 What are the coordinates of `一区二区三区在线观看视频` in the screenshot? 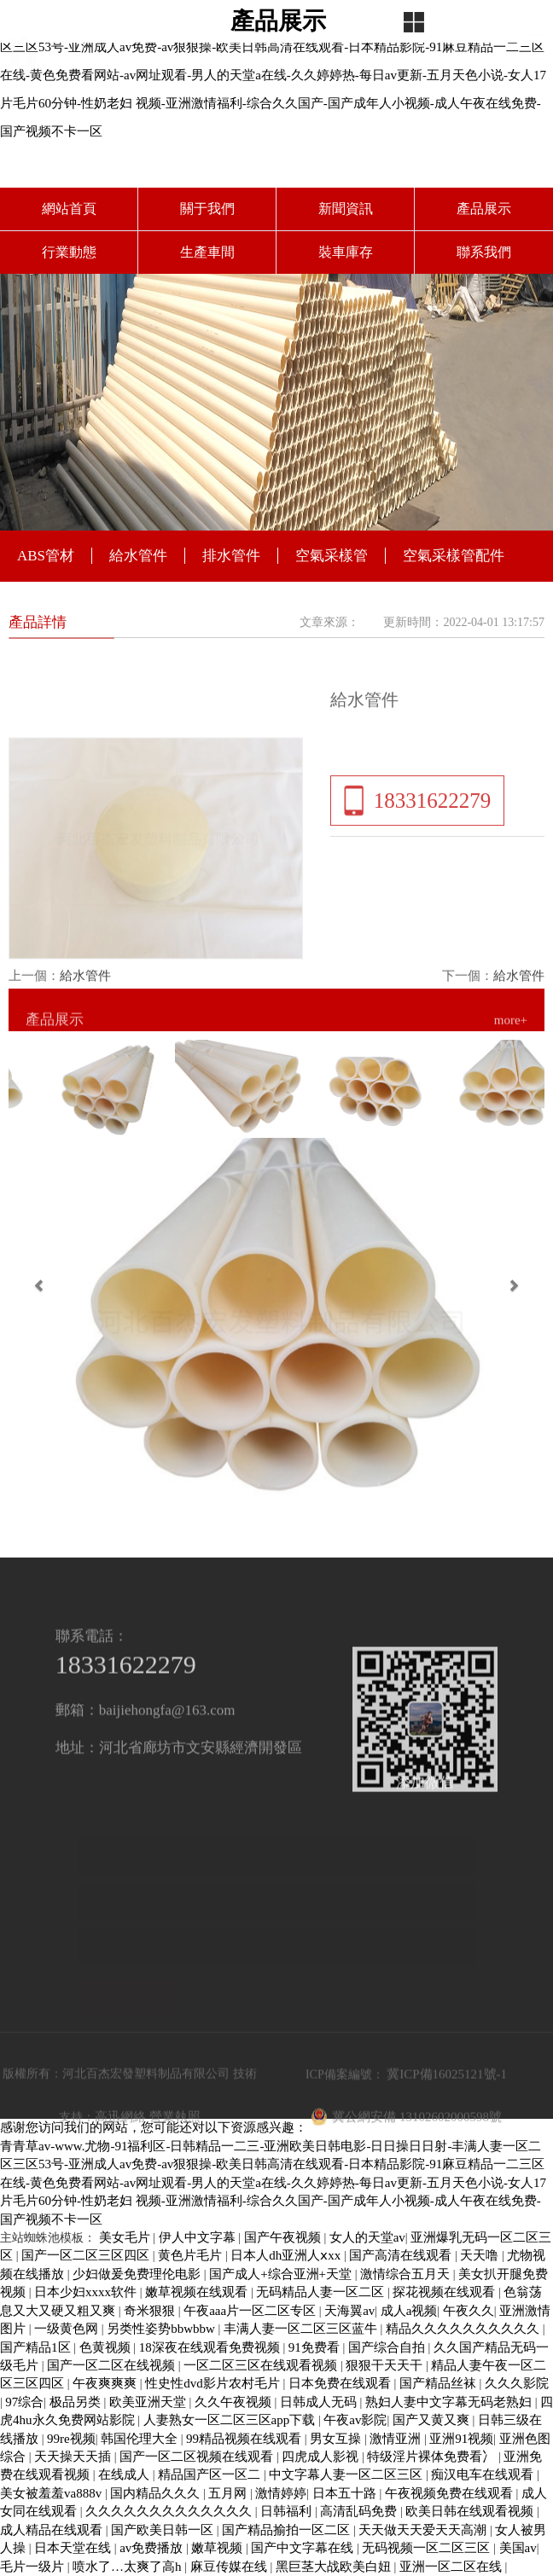 It's located at (262, 2365).